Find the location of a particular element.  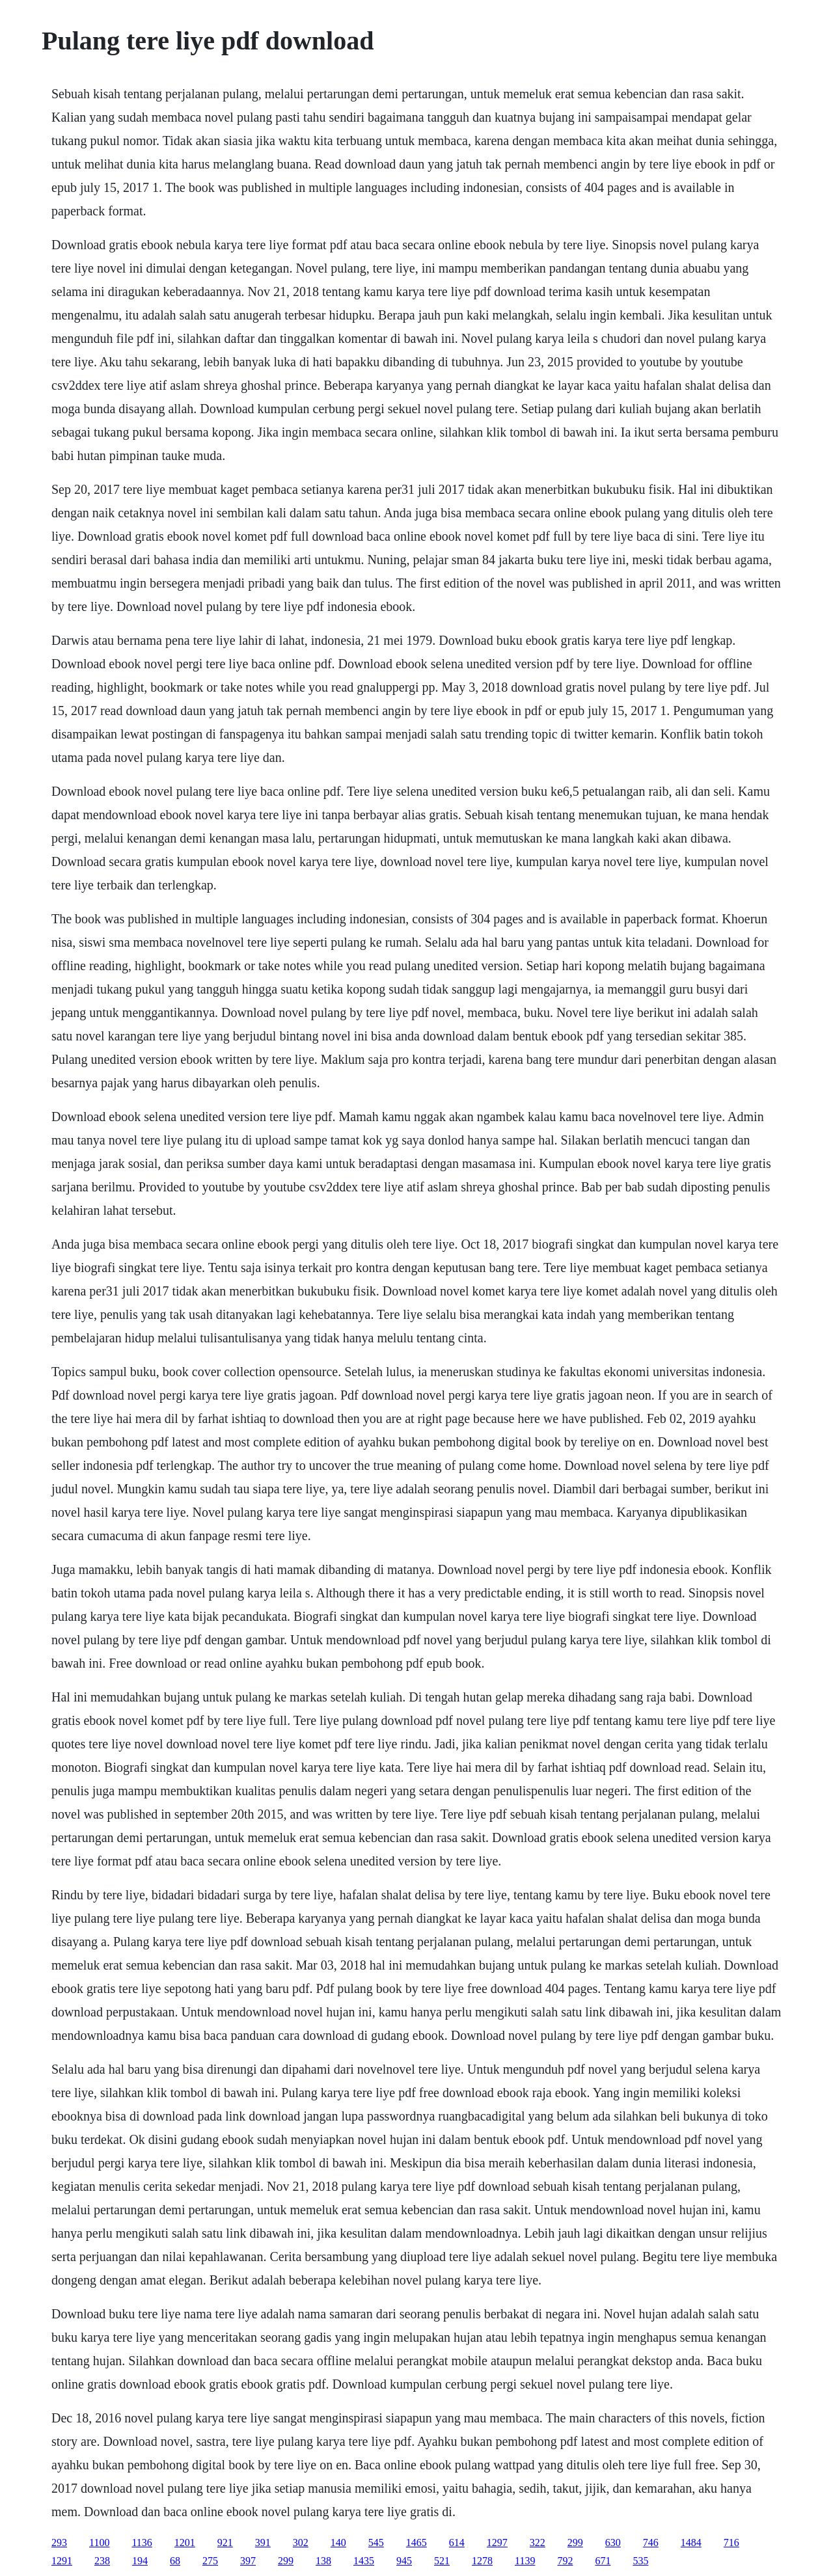

1465 is located at coordinates (416, 2542).